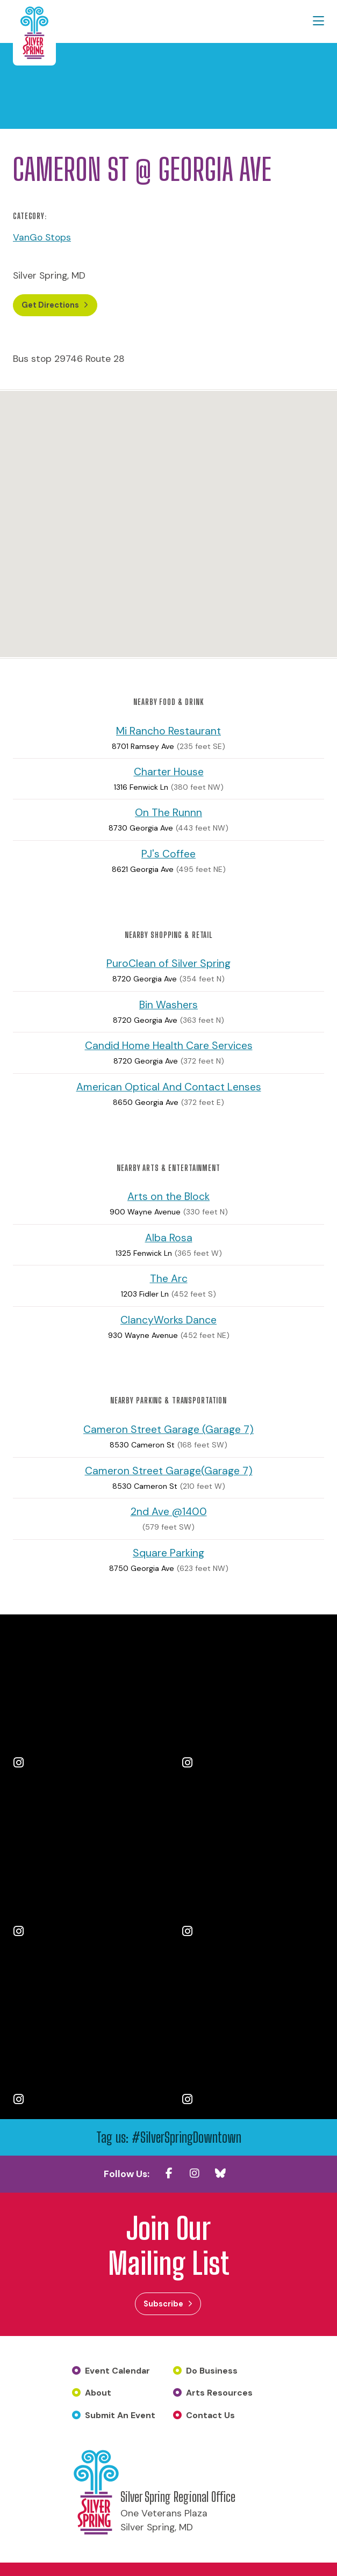 The width and height of the screenshot is (337, 2576). I want to click on [Instagram Post 5], so click(84, 2035).